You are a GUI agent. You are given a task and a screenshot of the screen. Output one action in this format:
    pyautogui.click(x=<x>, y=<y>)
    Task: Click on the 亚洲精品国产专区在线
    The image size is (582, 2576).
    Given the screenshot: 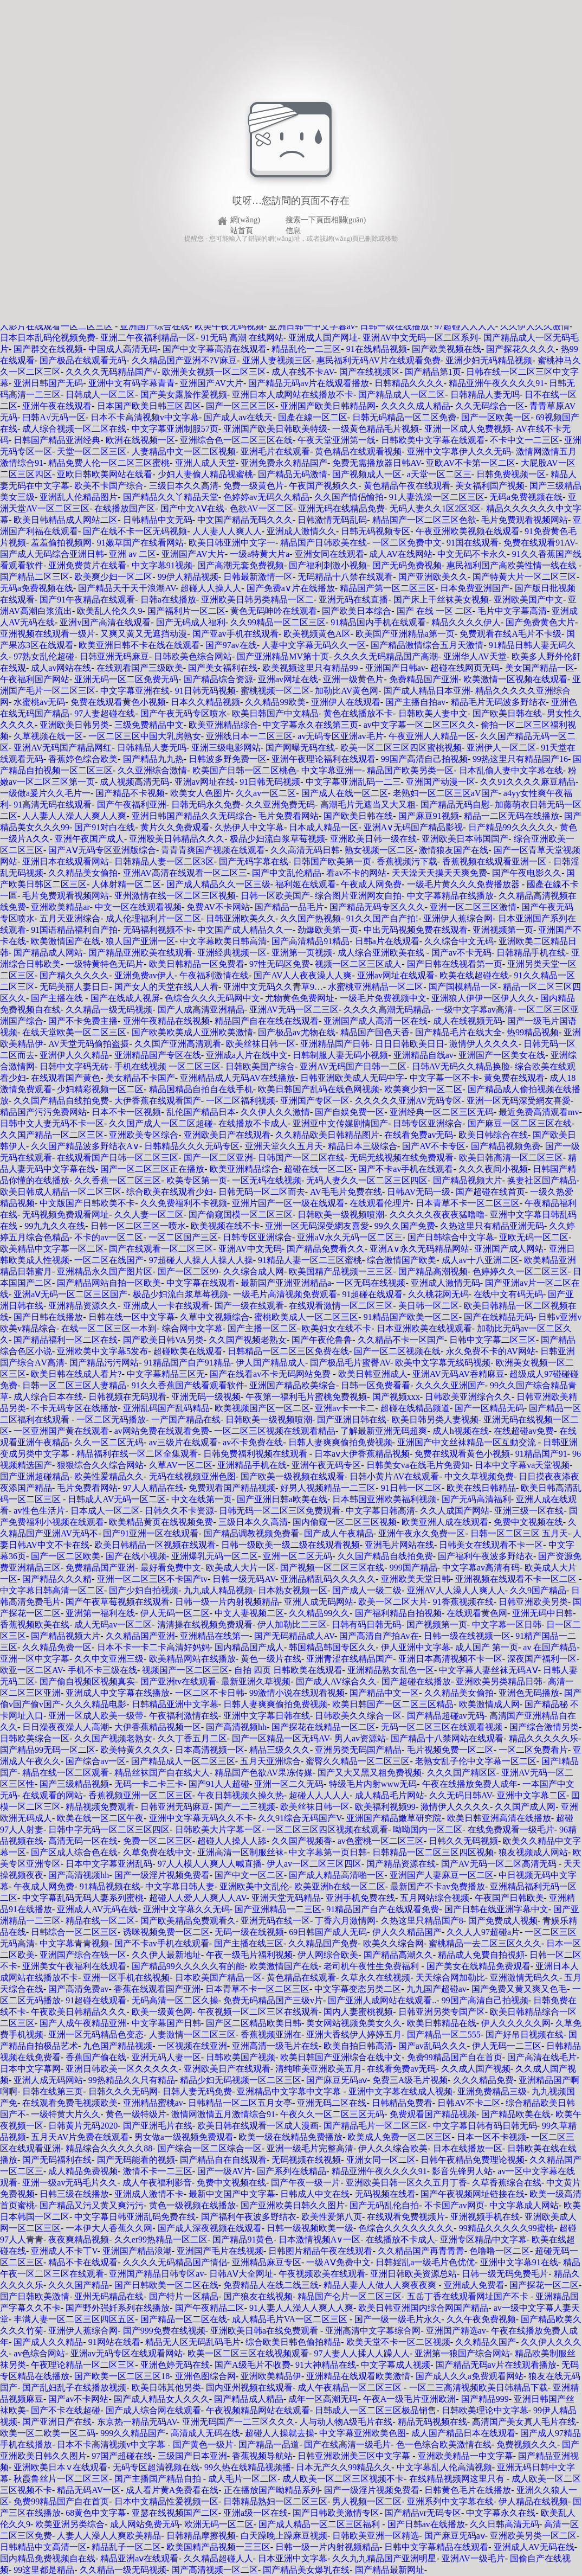 What is the action you would take?
    pyautogui.click(x=157, y=1055)
    